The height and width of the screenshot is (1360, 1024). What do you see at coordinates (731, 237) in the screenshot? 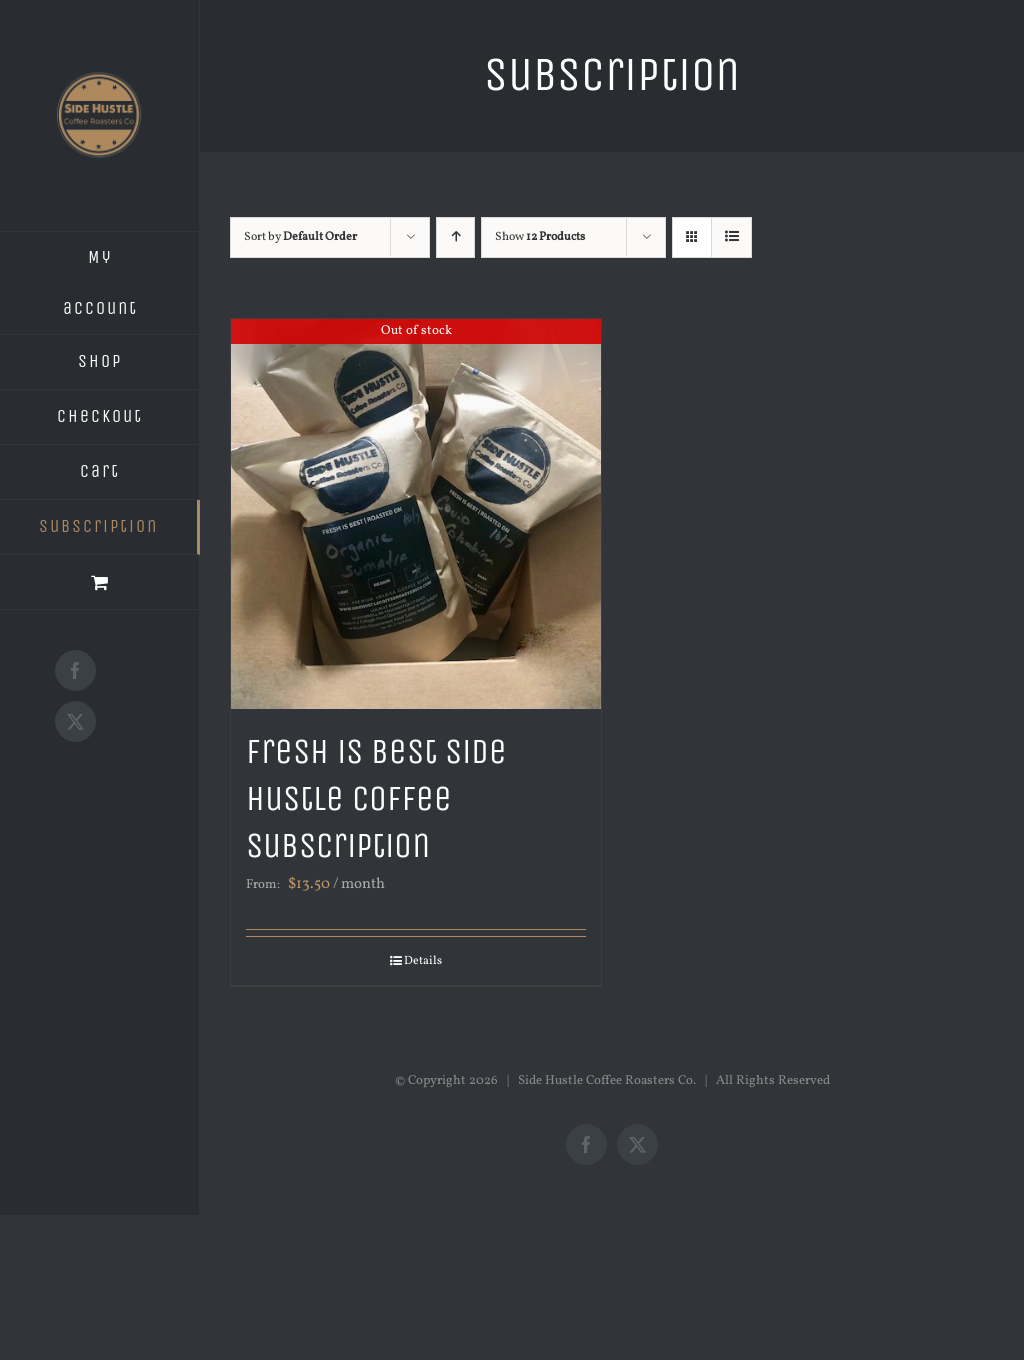
I see `[View as list]` at bounding box center [731, 237].